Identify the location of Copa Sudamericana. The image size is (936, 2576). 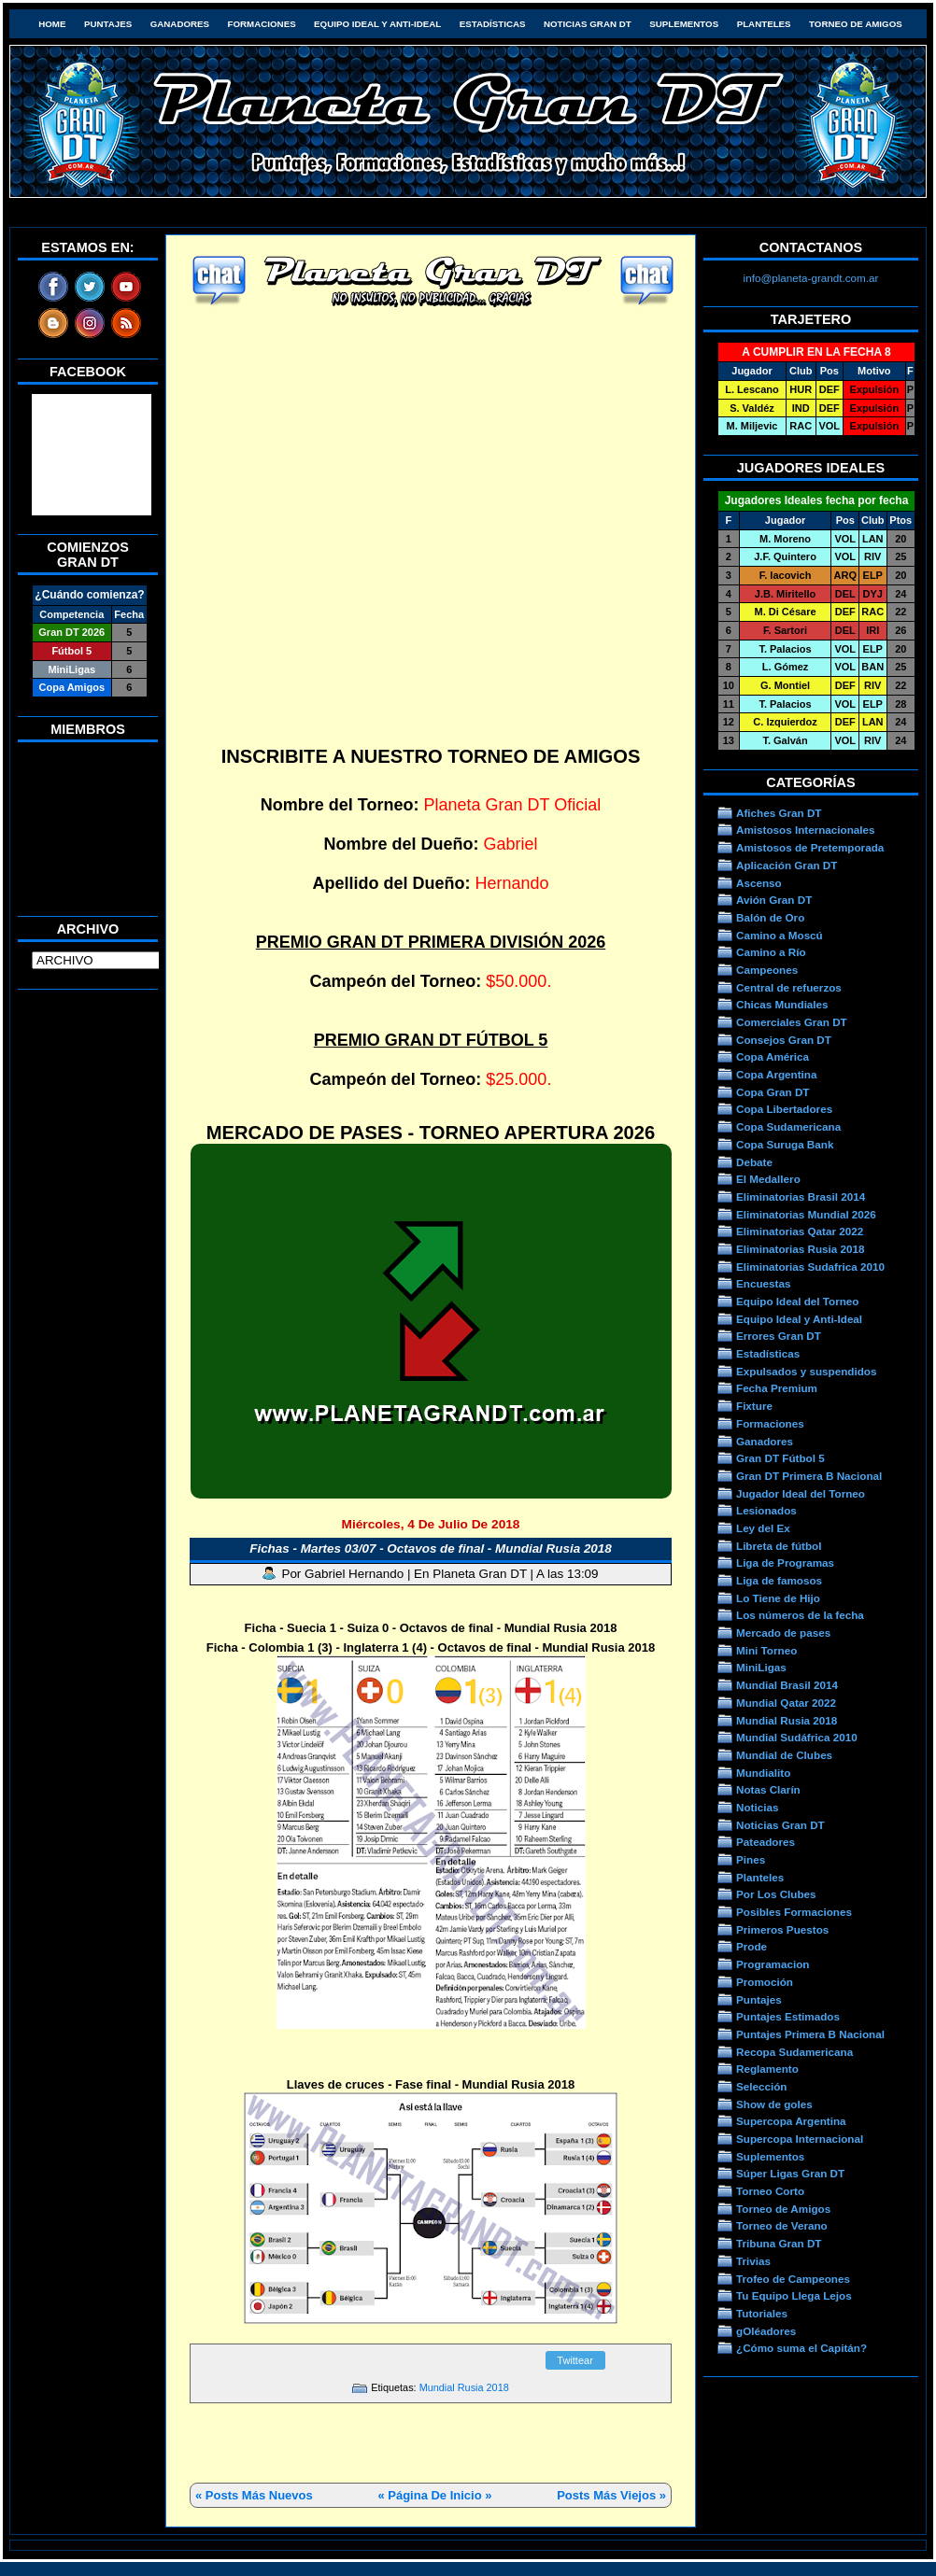
(788, 1126).